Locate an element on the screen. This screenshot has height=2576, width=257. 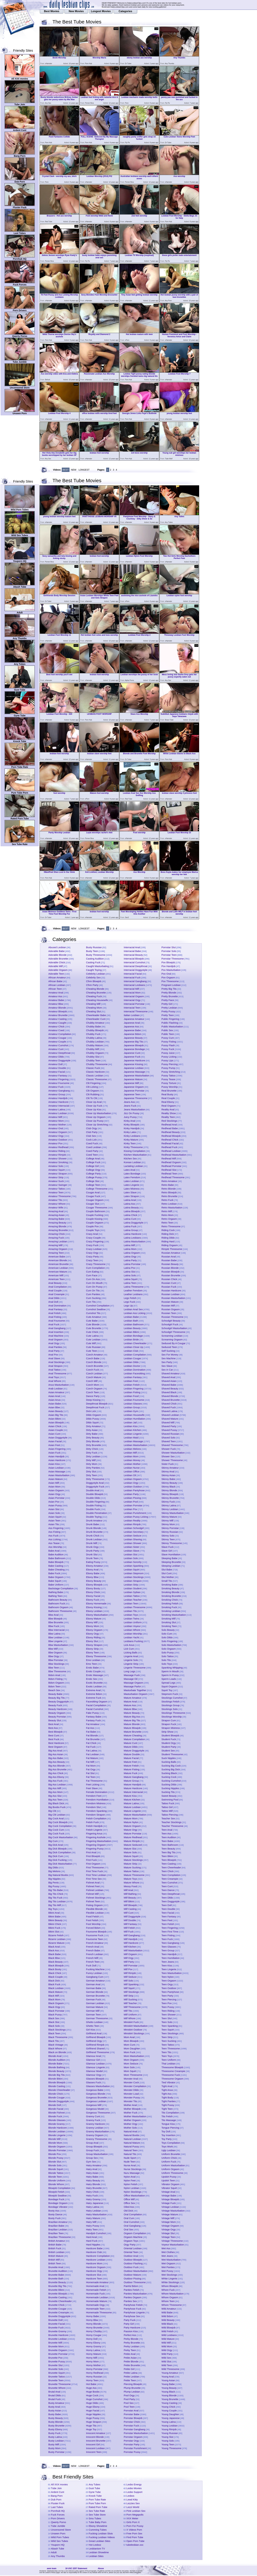
Busty Teen is located at coordinates (92, 951).